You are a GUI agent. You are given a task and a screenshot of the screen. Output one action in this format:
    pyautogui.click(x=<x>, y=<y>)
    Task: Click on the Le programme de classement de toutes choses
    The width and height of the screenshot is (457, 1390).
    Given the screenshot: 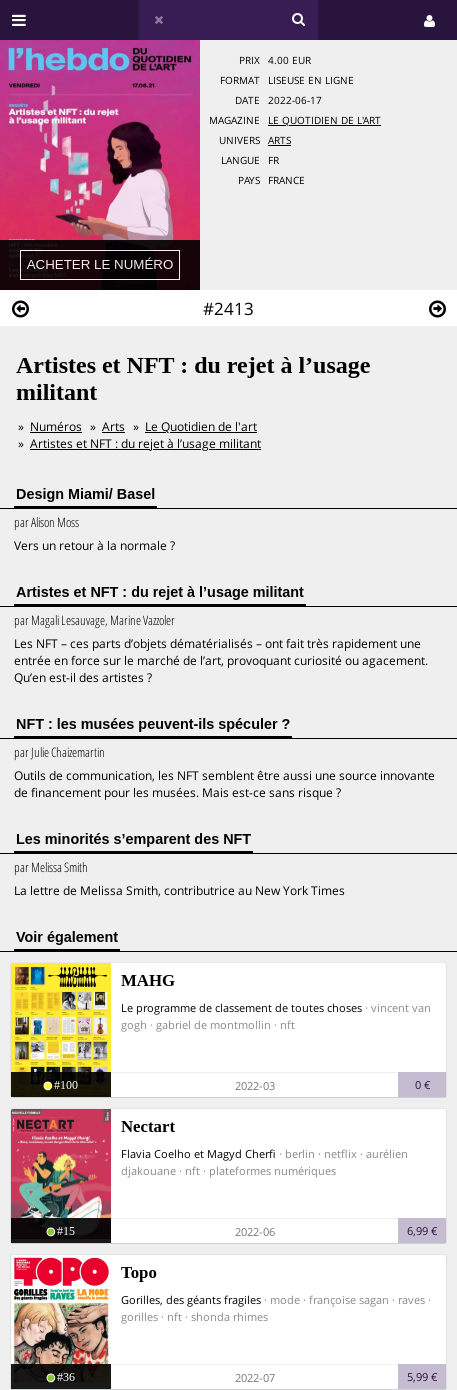 What is the action you would take?
    pyautogui.click(x=241, y=1007)
    